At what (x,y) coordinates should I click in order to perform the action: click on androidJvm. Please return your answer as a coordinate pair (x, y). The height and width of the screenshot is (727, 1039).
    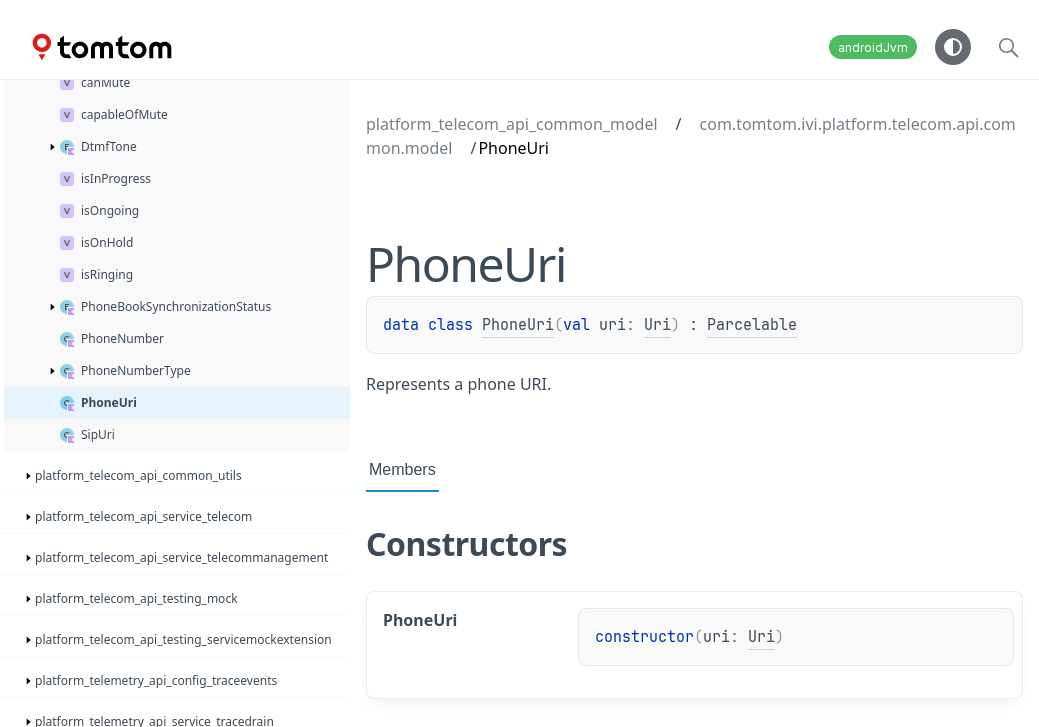
    Looking at the image, I should click on (873, 47).